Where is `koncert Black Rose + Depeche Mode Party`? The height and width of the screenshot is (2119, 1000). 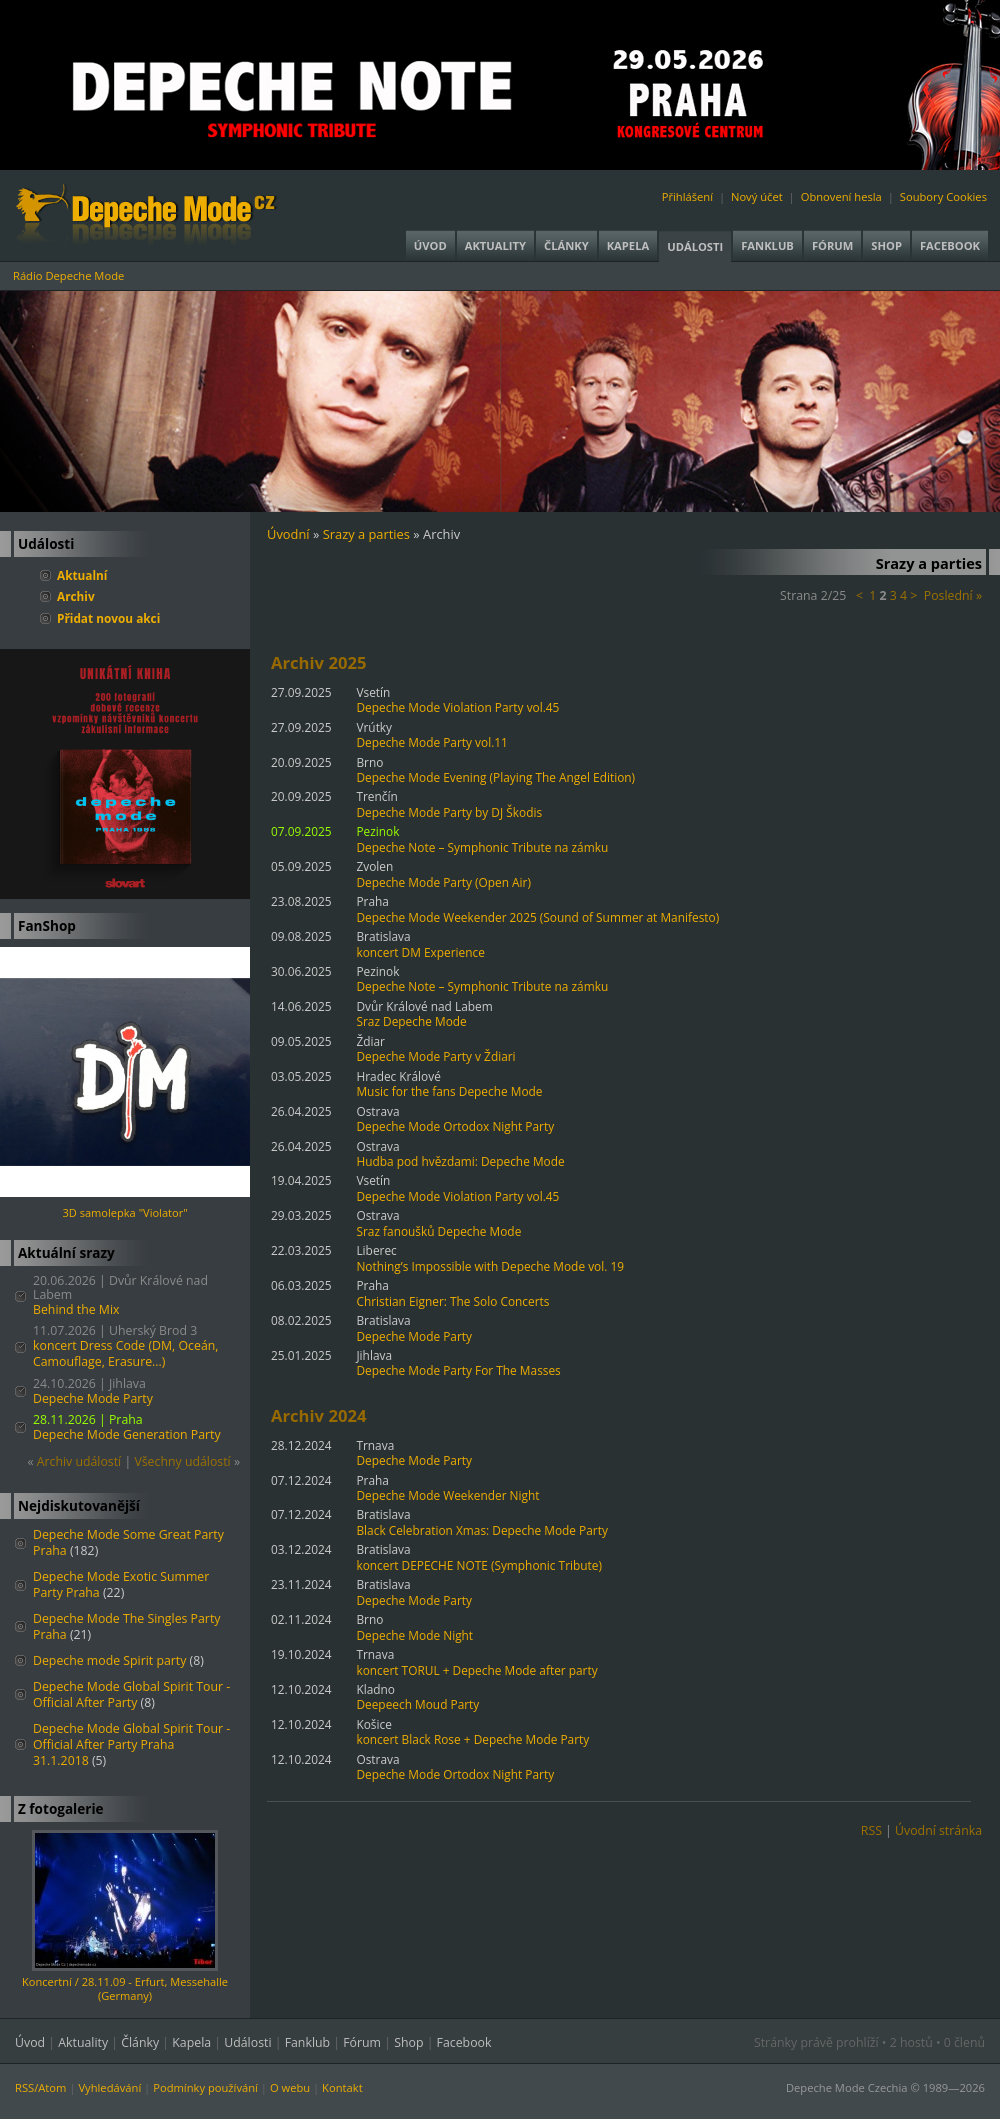 koncert Black Rose + Depeche Mode Party is located at coordinates (472, 1739).